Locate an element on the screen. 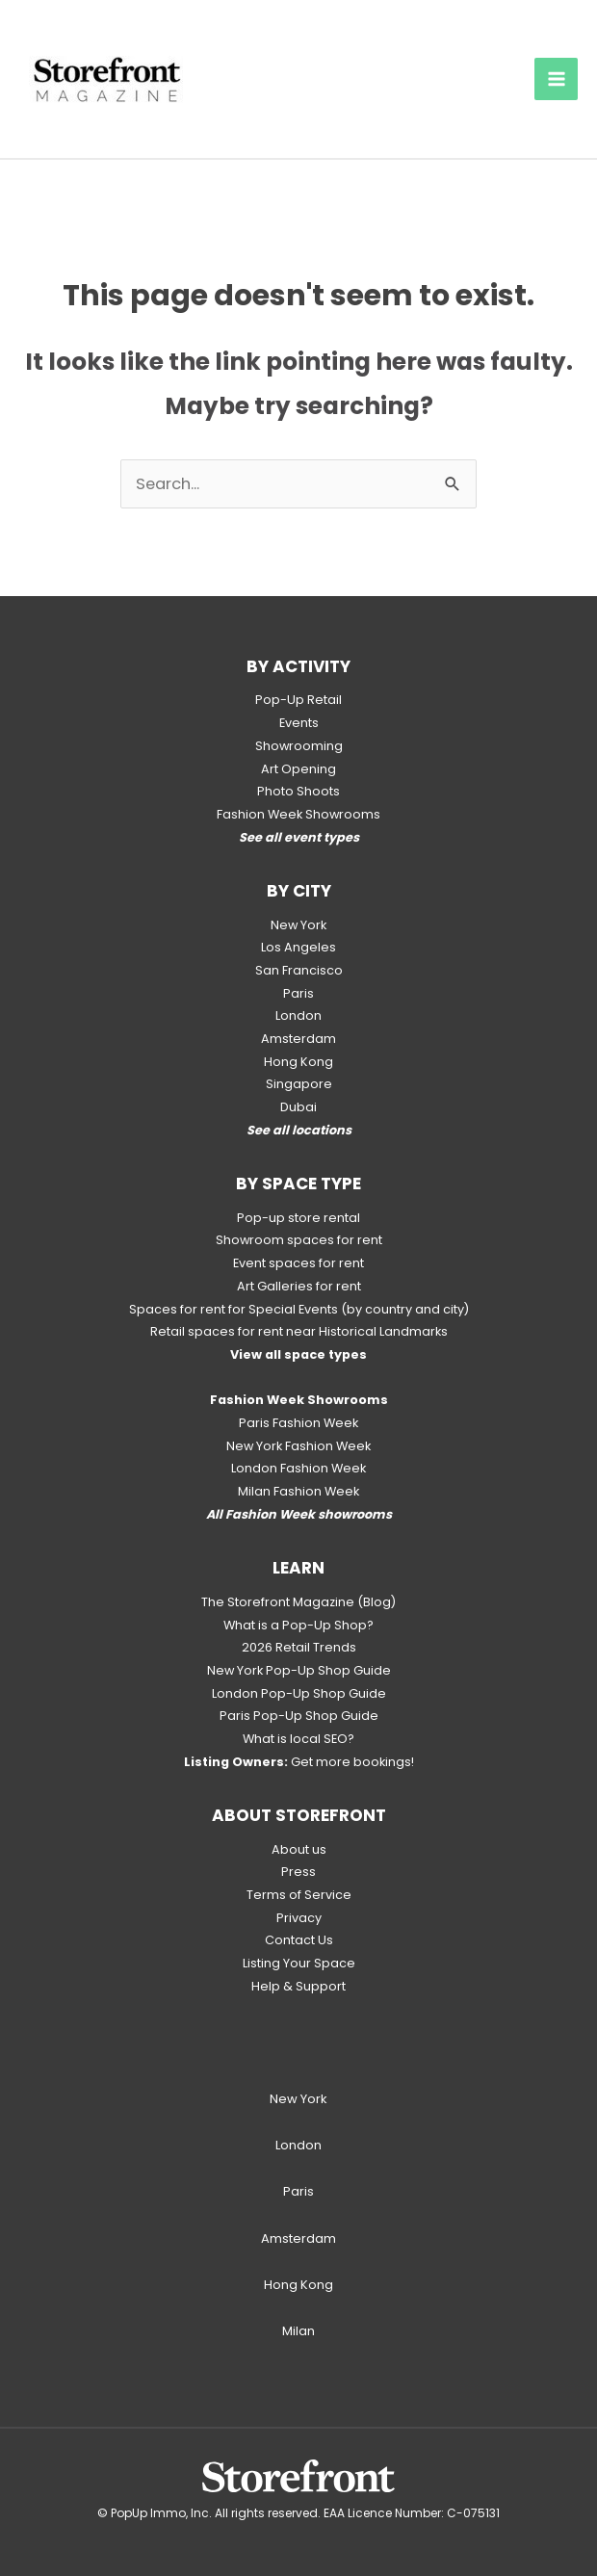 Image resolution: width=597 pixels, height=2576 pixels. Showrooming is located at coordinates (299, 746).